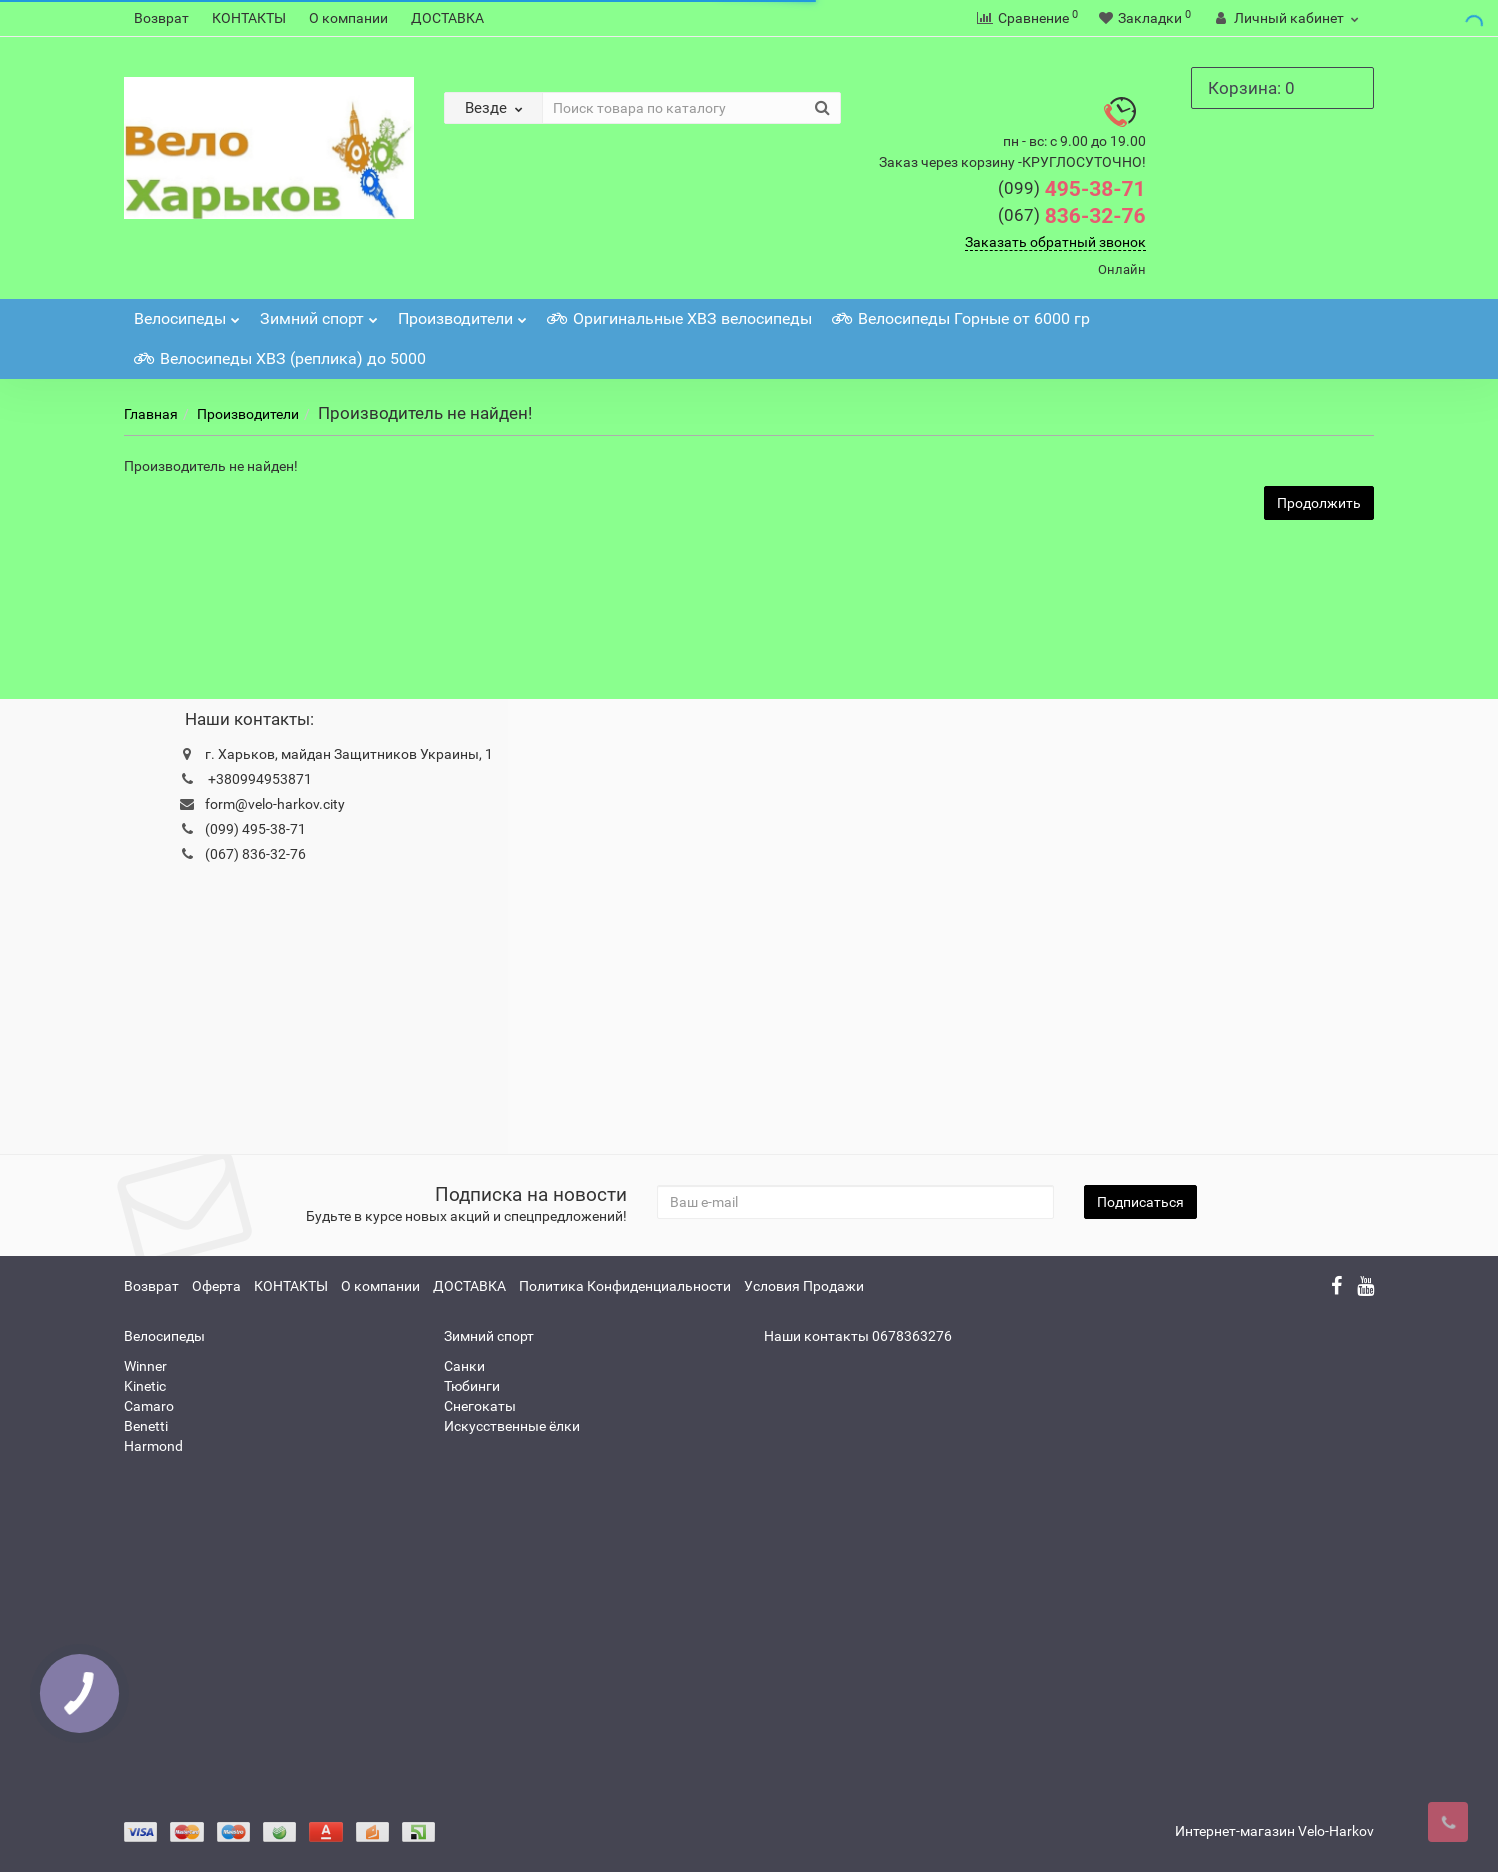 The image size is (1498, 1872). What do you see at coordinates (447, 18) in the screenshot?
I see `ДОСТАВКА` at bounding box center [447, 18].